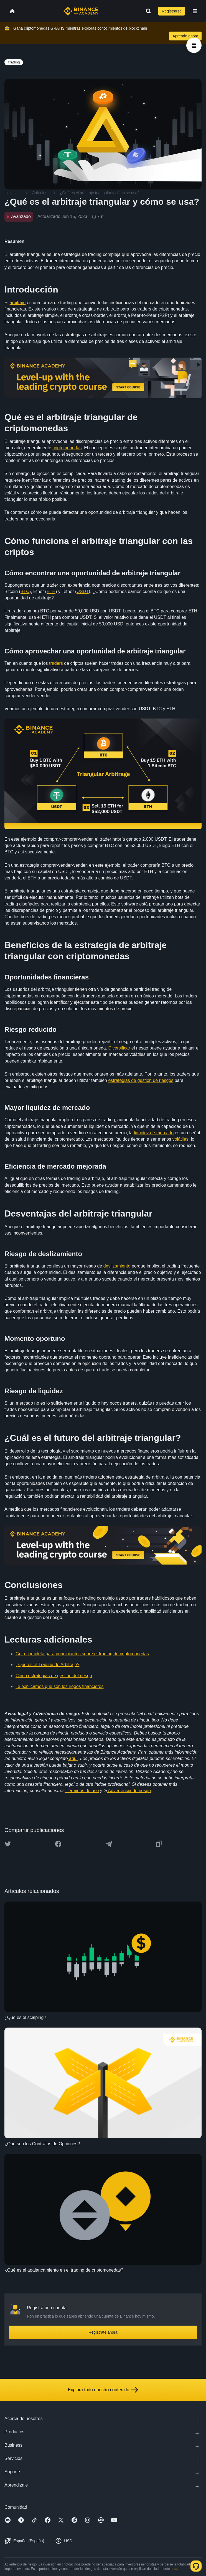 This screenshot has width=206, height=2576. I want to click on [Share this article on twitter], so click(7, 1844).